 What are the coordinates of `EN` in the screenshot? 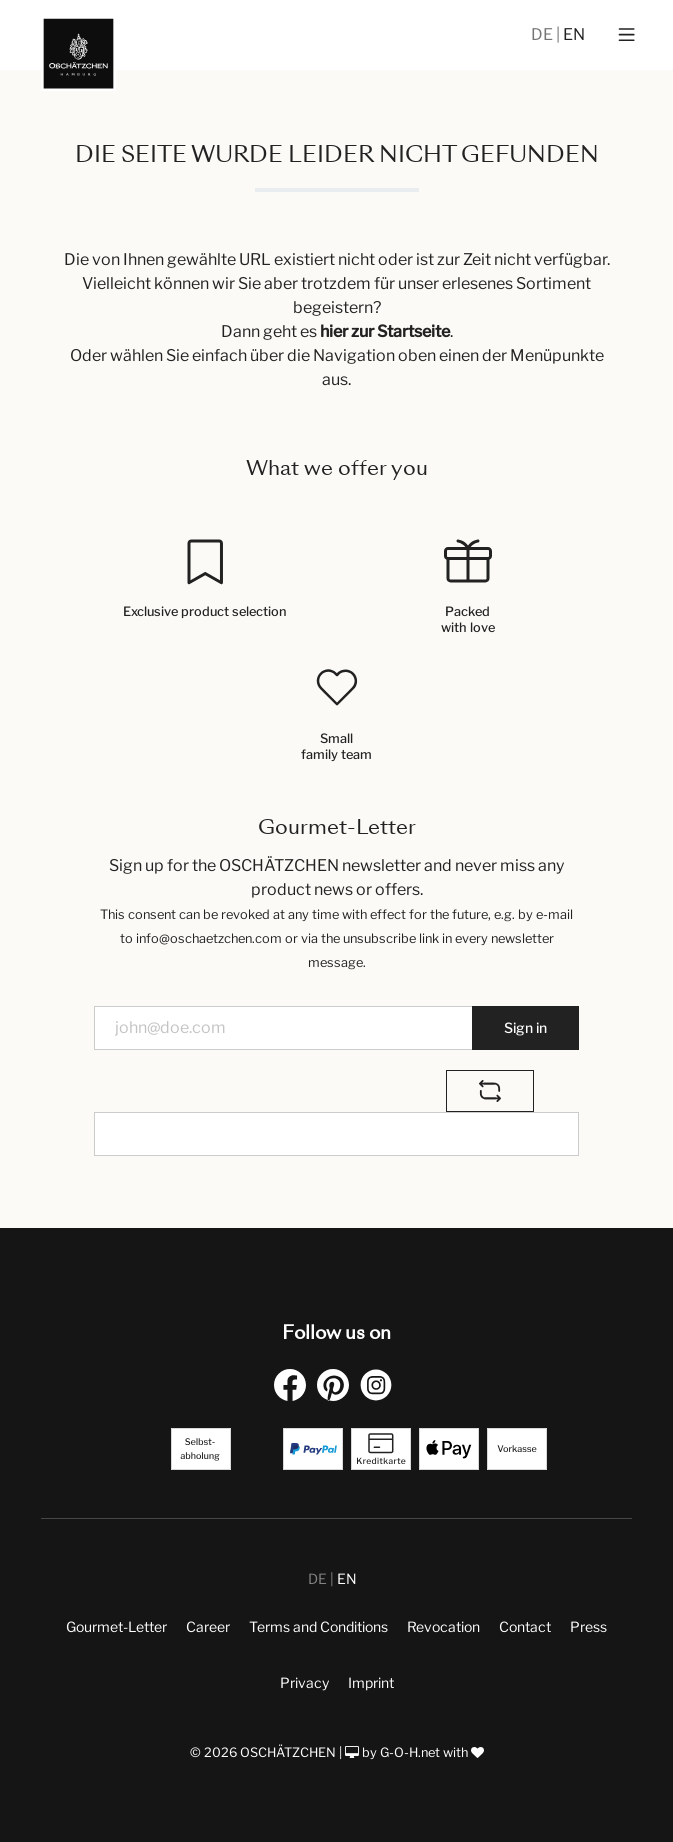 It's located at (574, 34).